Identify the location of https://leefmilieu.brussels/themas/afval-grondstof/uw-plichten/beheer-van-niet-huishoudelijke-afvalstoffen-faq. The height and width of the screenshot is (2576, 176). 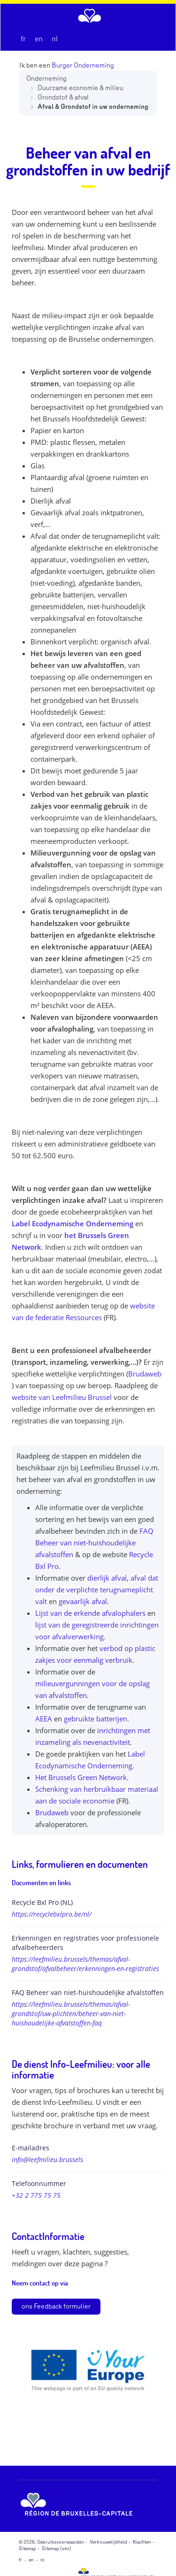
(71, 2013).